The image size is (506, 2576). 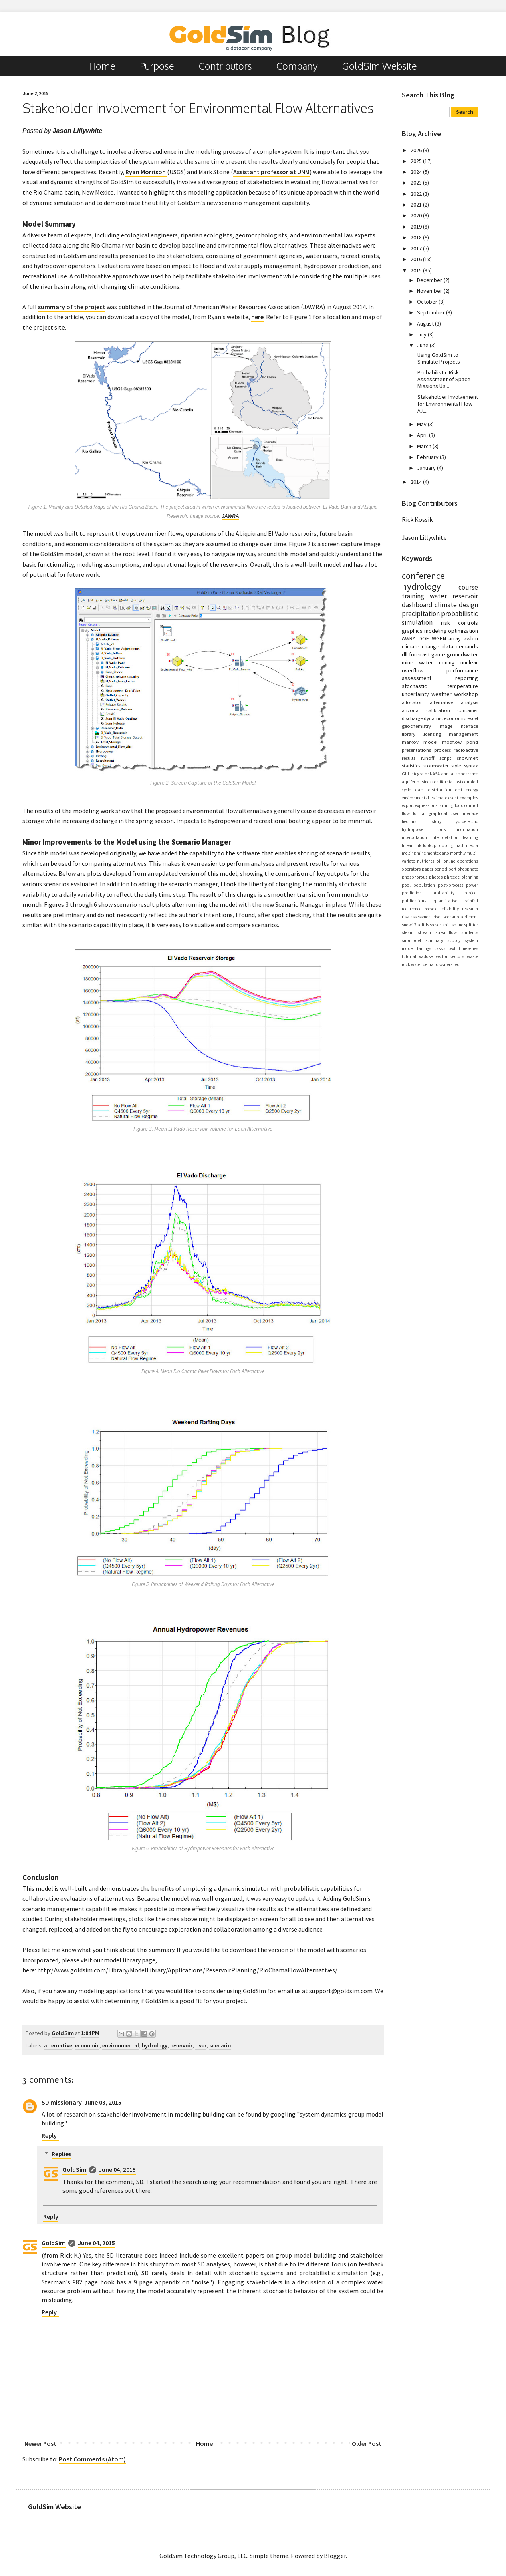 What do you see at coordinates (271, 172) in the screenshot?
I see `Assistant professor at UNM` at bounding box center [271, 172].